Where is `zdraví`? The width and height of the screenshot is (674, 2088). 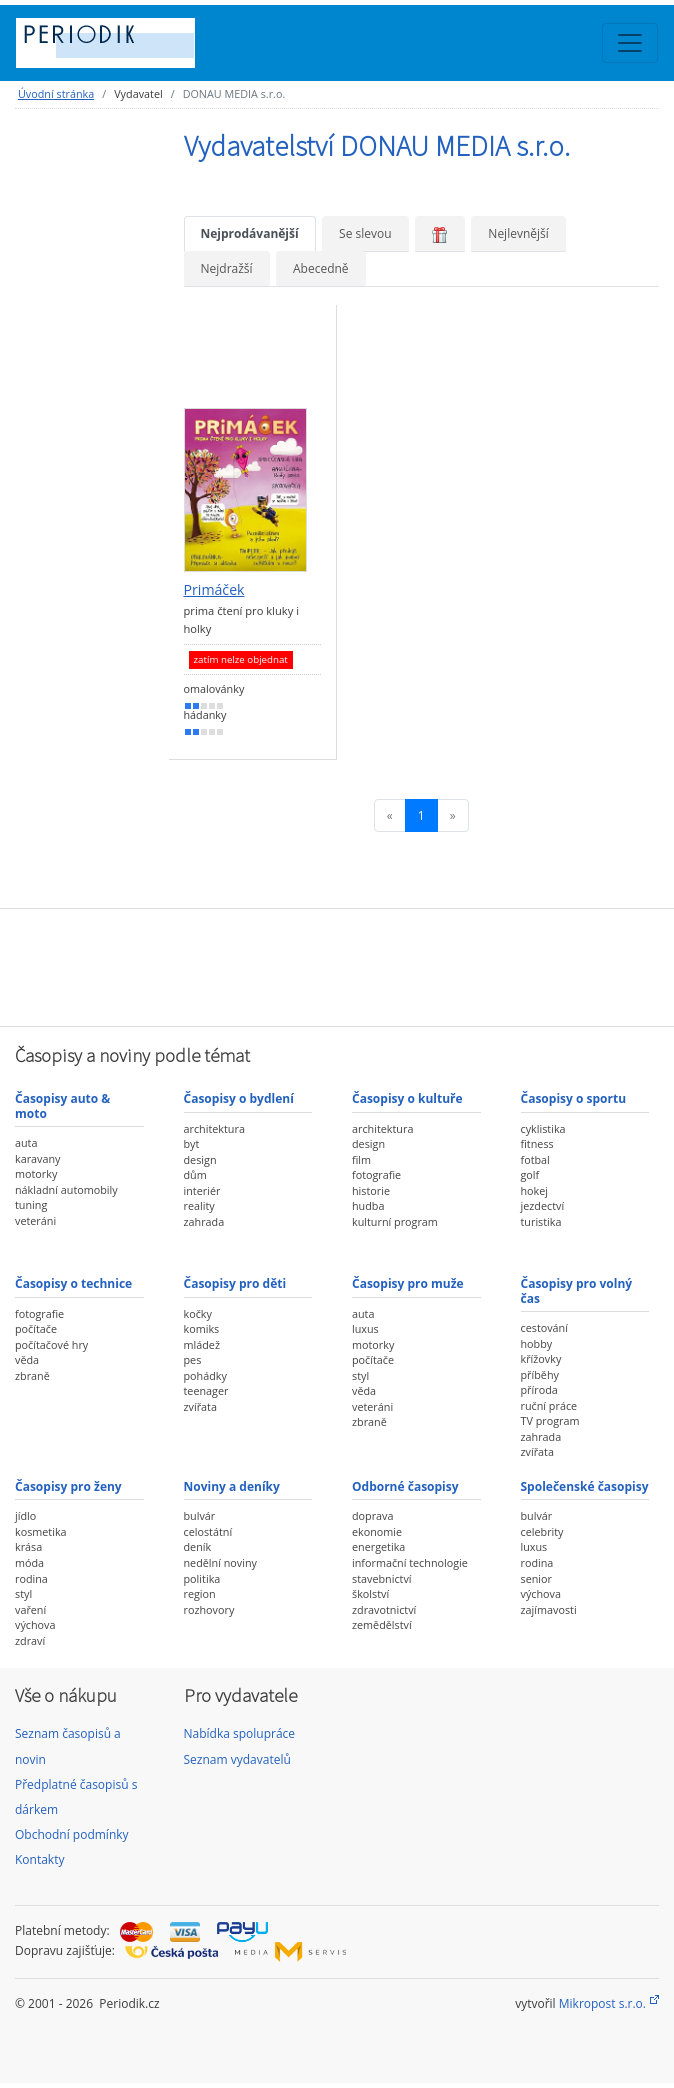
zdraví is located at coordinates (30, 1640).